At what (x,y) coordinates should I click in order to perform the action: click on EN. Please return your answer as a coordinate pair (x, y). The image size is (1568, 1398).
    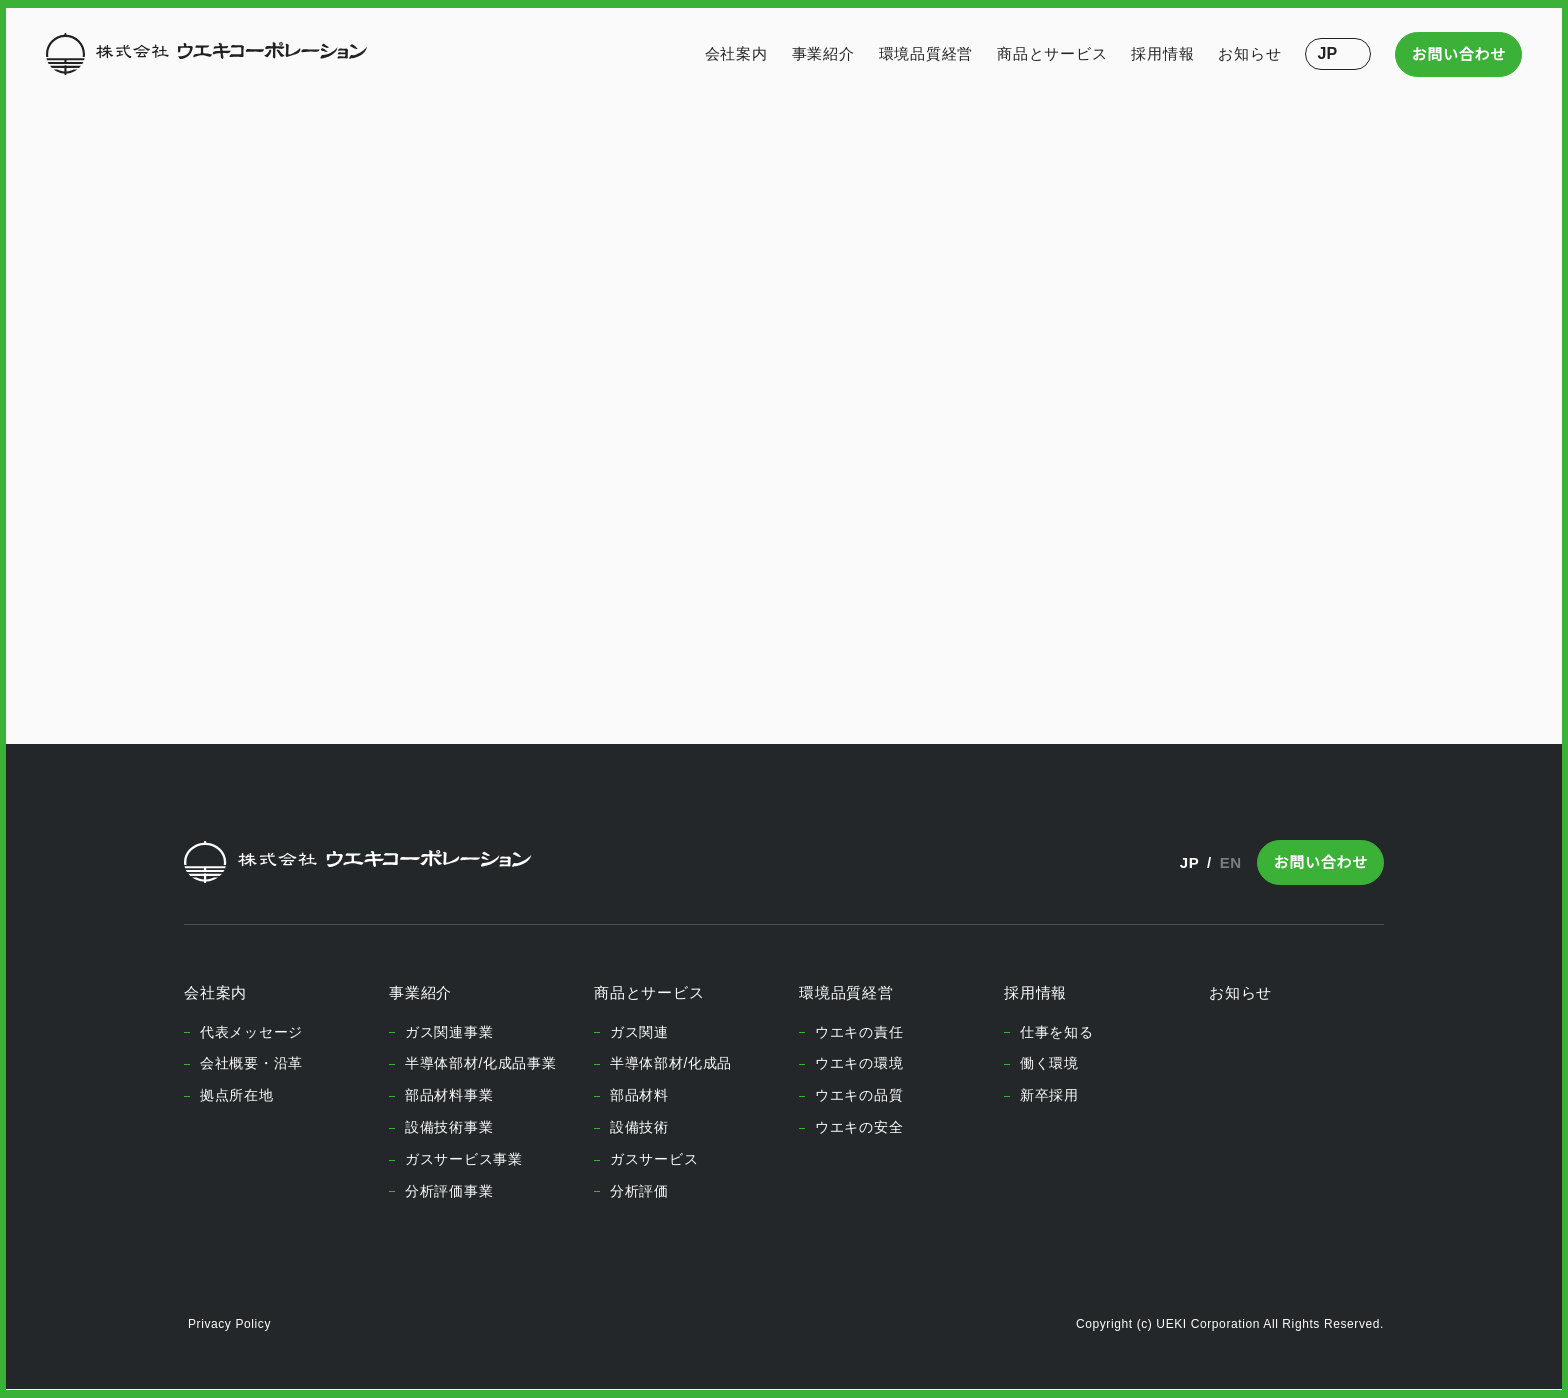
    Looking at the image, I should click on (1230, 862).